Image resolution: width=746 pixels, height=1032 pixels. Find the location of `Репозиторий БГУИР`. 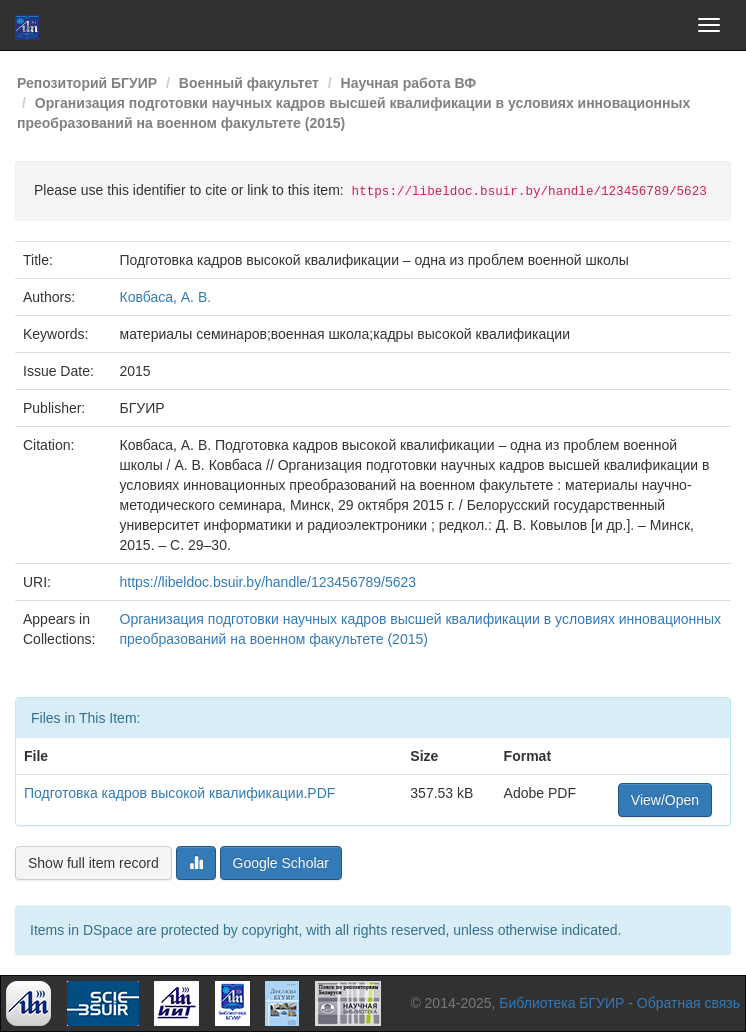

Репозиторий БГУИР is located at coordinates (87, 83).